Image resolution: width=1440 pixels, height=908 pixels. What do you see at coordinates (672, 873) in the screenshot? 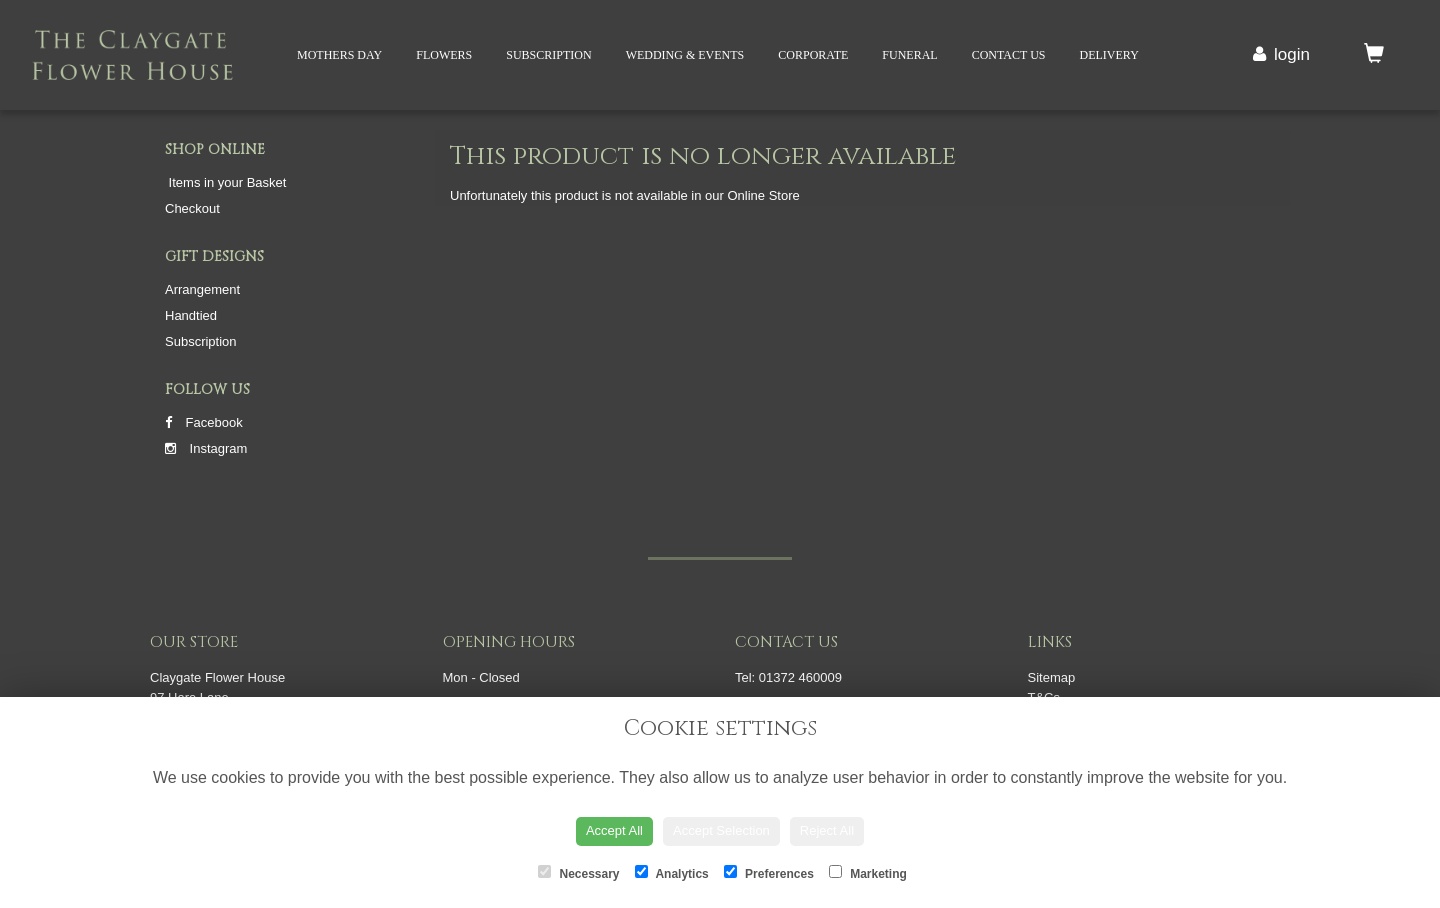
I see `Analytics` at bounding box center [672, 873].